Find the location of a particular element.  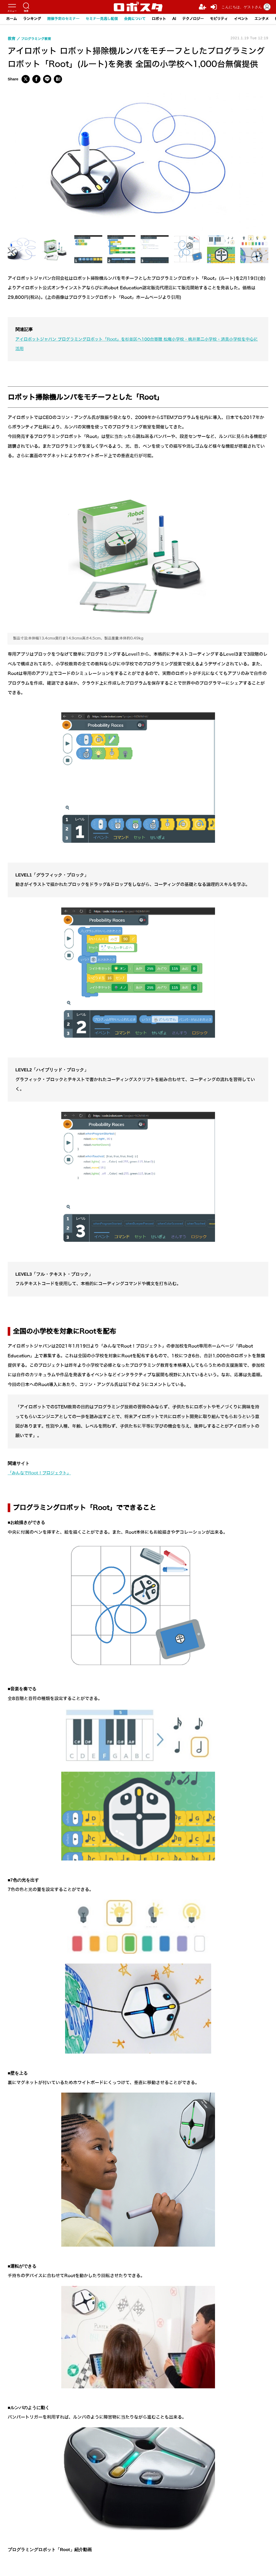

エンタメ is located at coordinates (261, 19).